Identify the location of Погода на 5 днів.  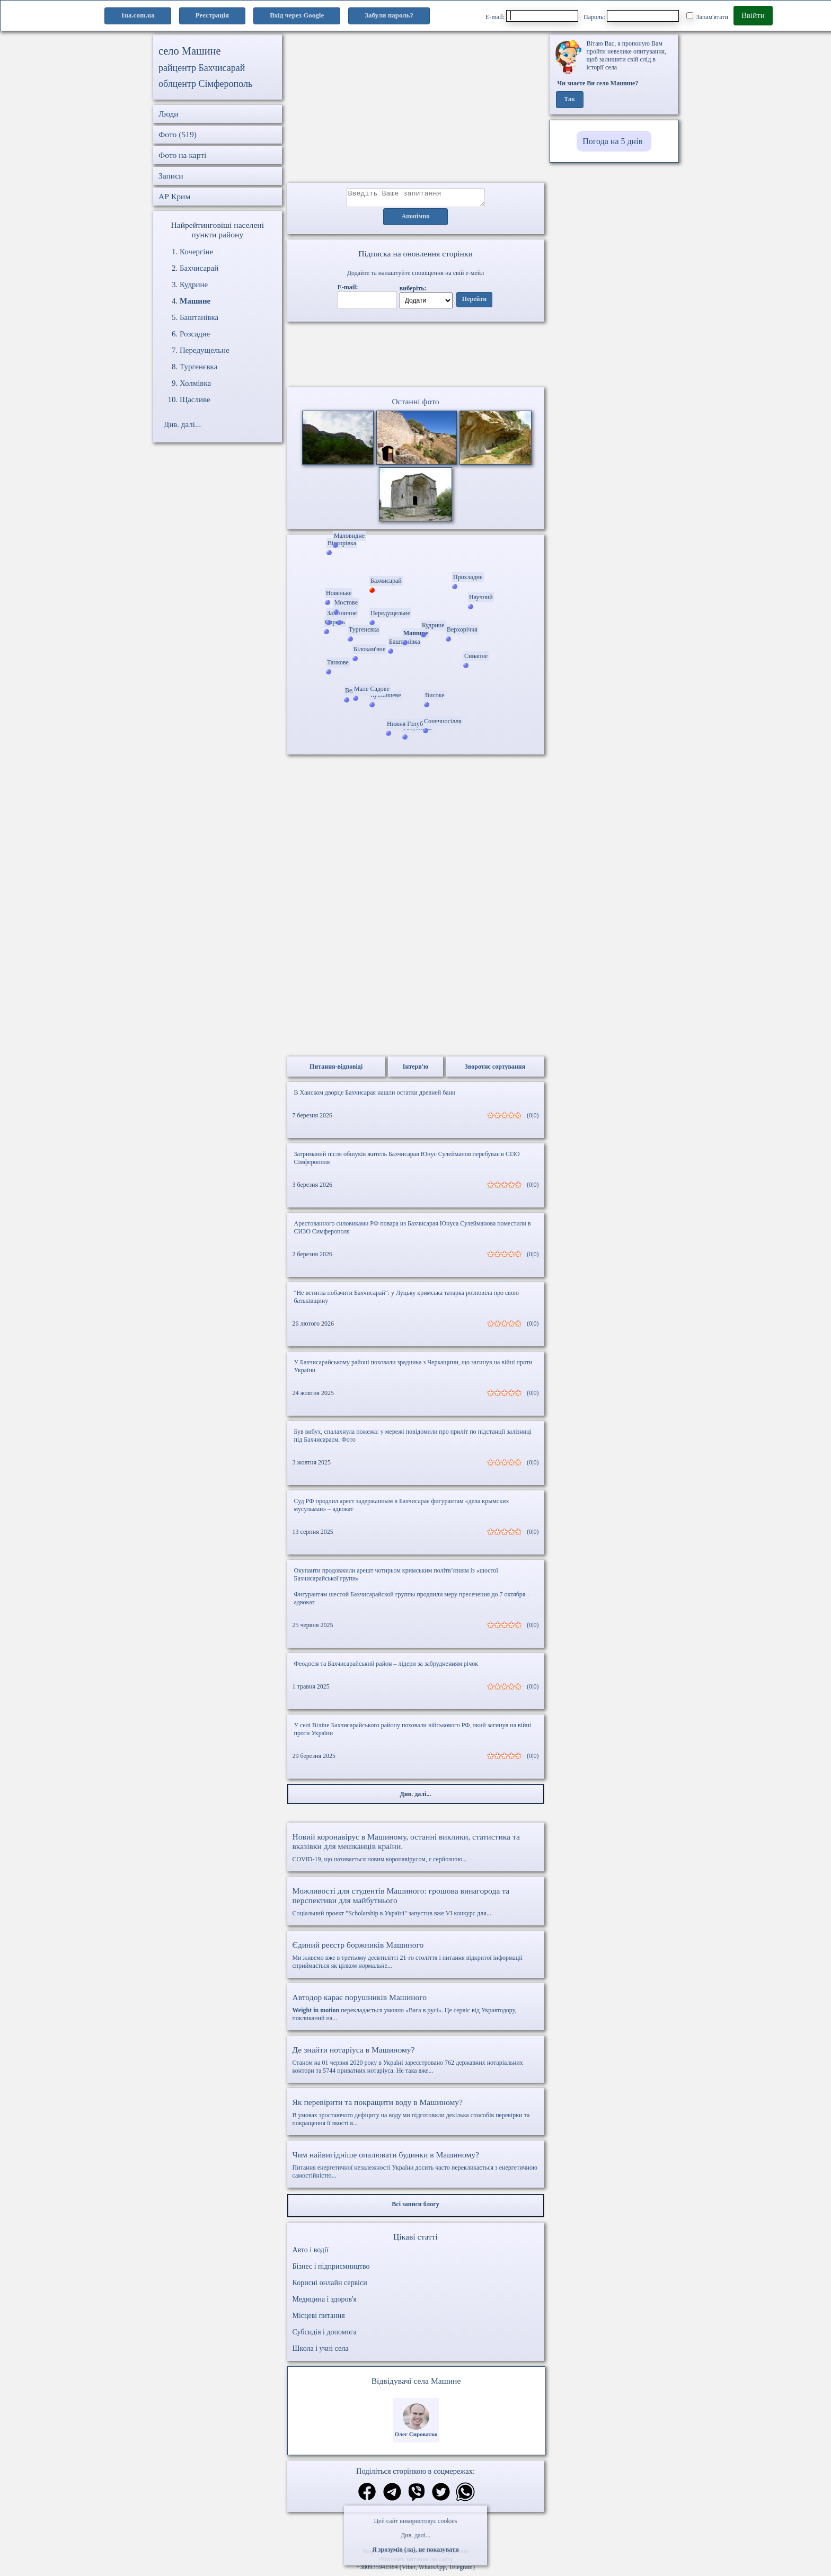
(612, 141).